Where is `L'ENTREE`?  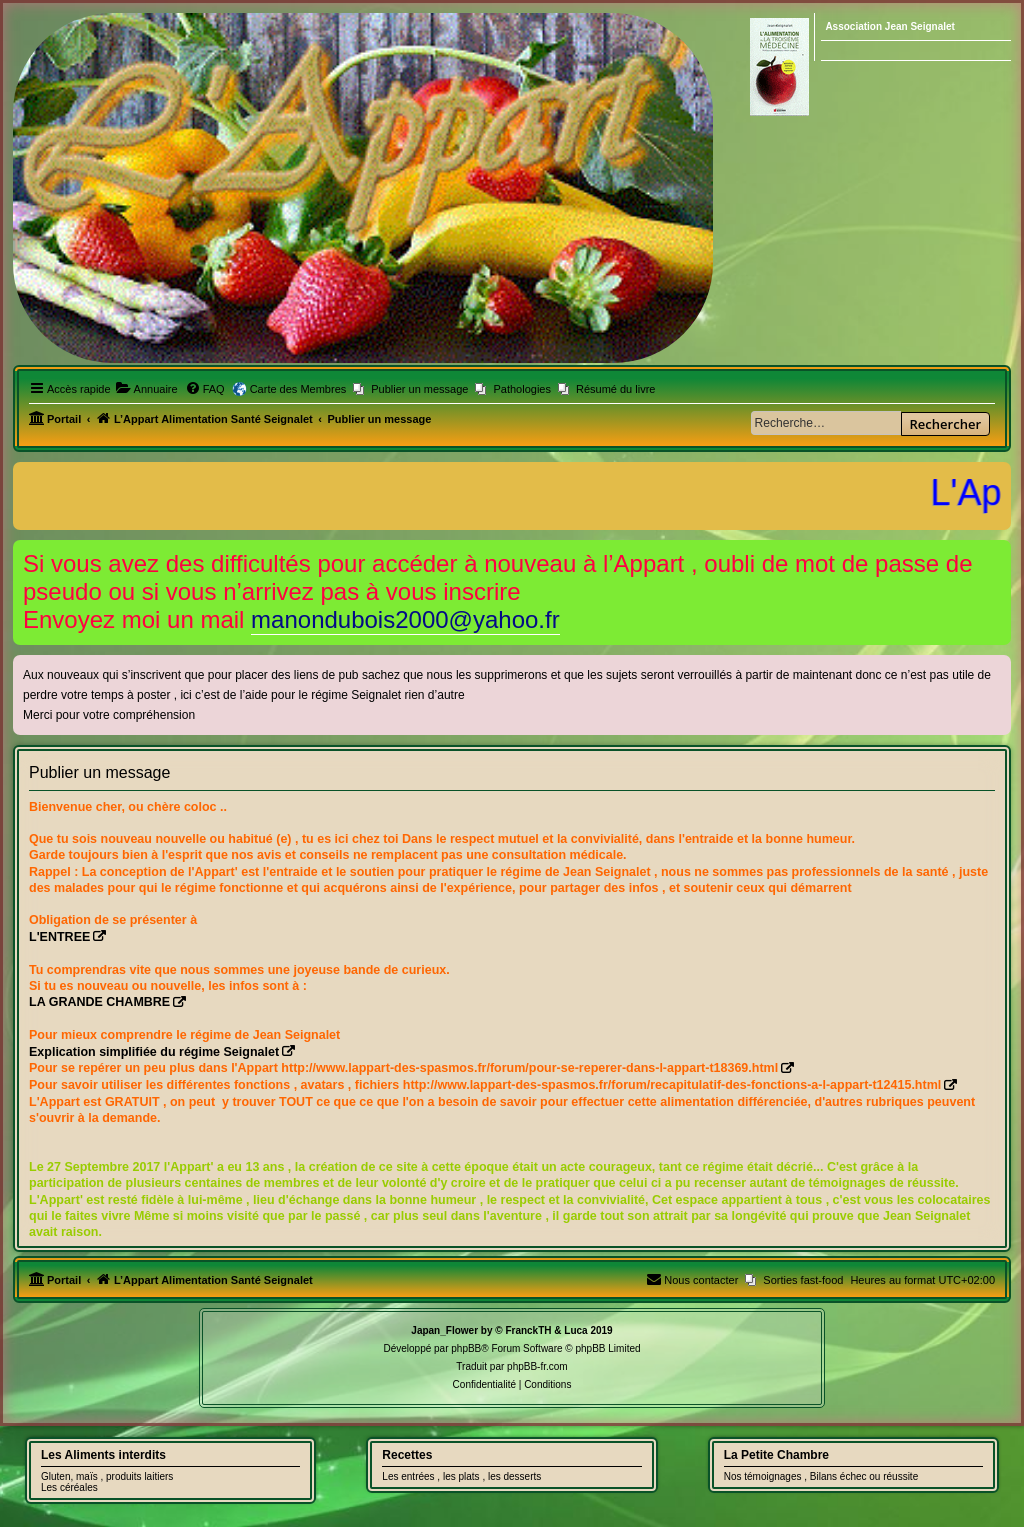 L'ENTREE is located at coordinates (59, 937).